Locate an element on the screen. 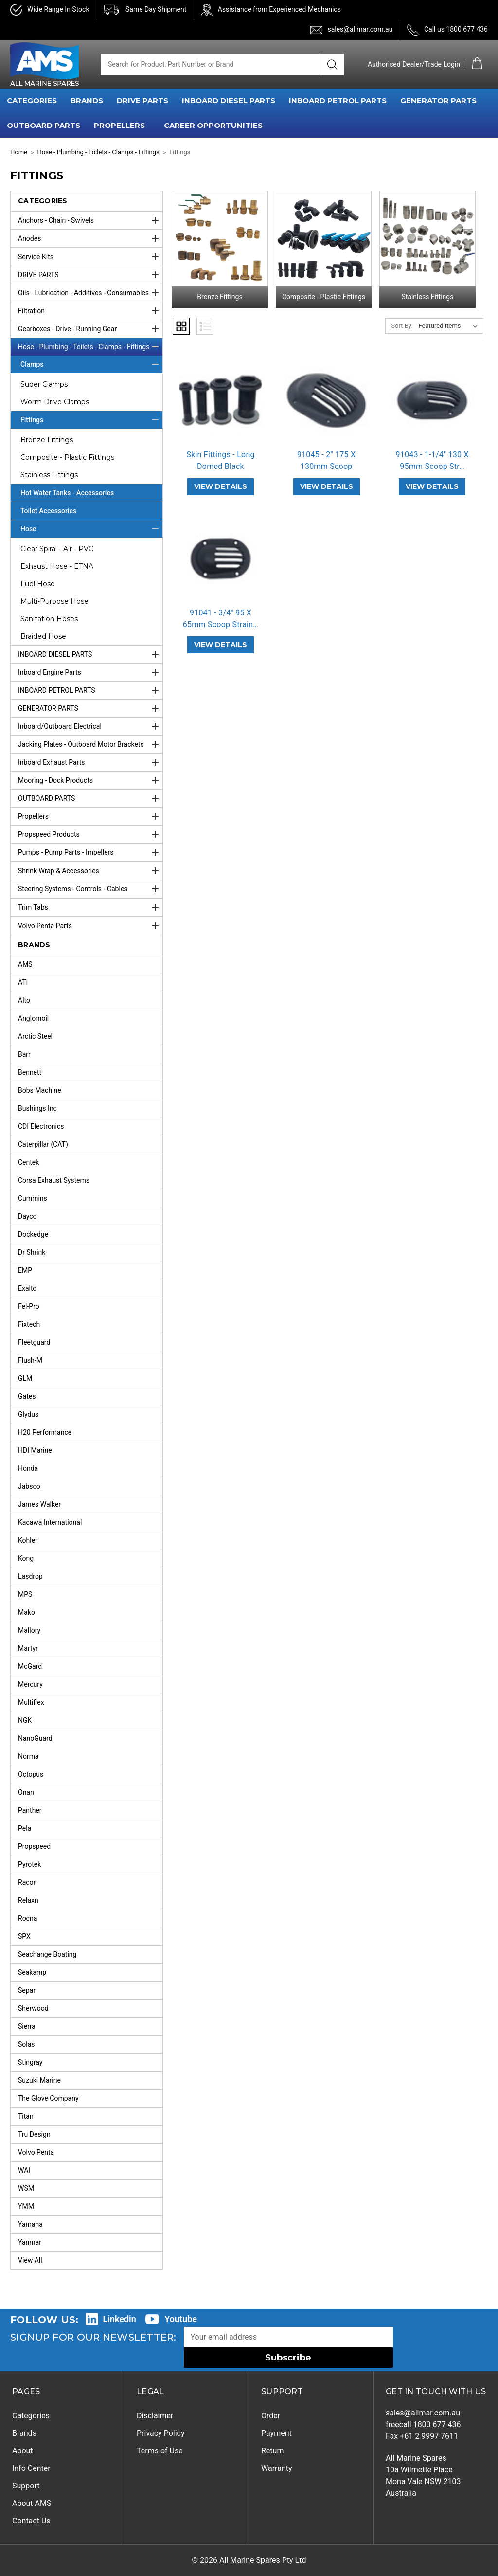  Fixtech is located at coordinates (29, 1324).